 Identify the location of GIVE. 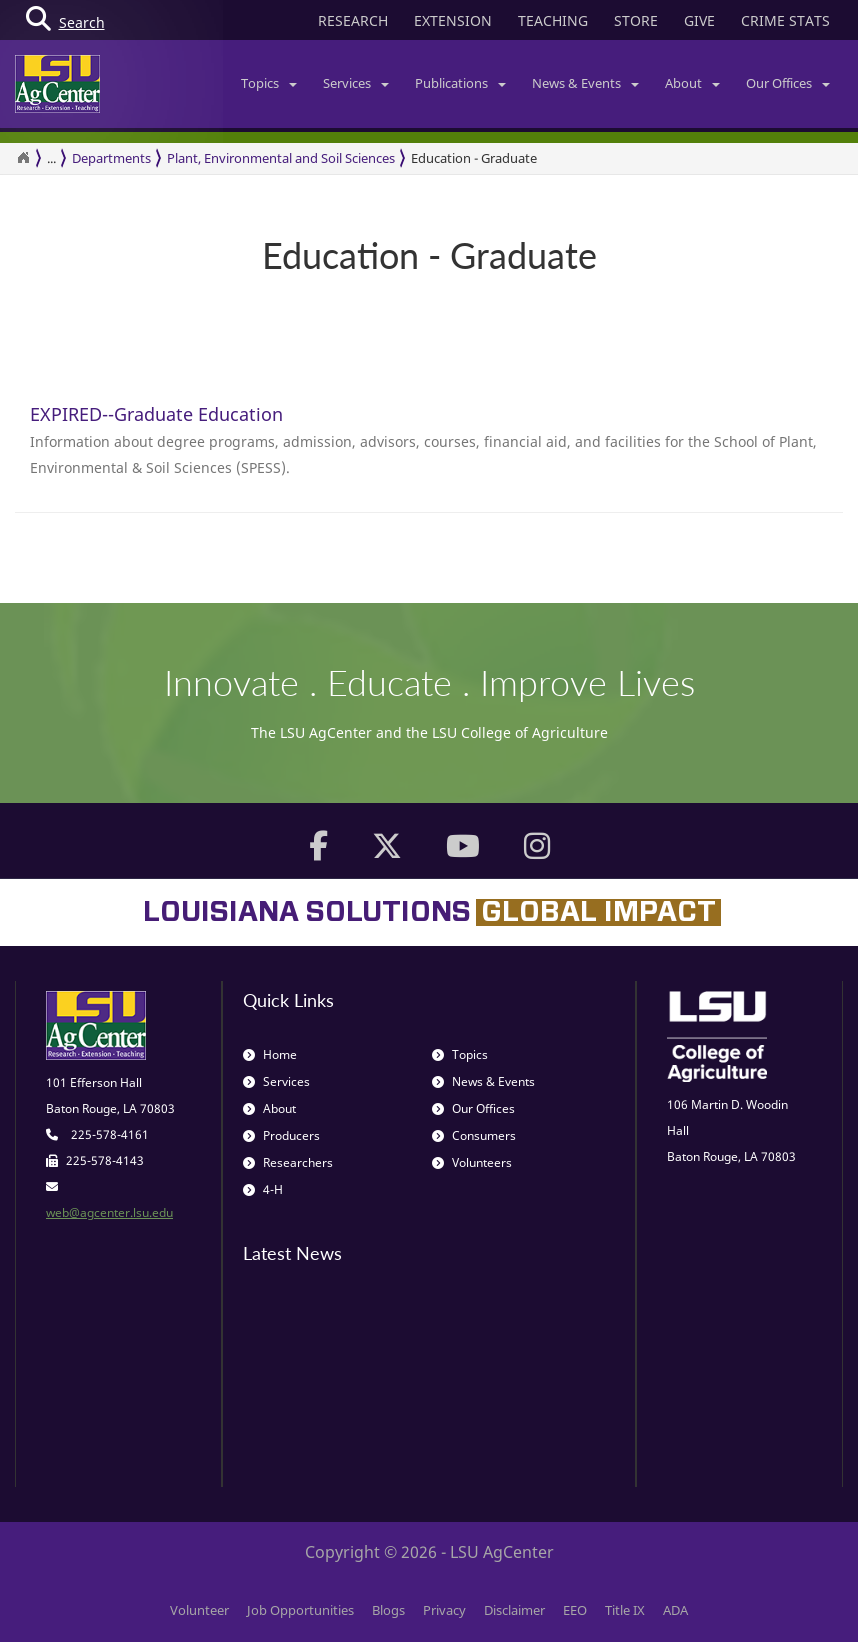
(699, 20).